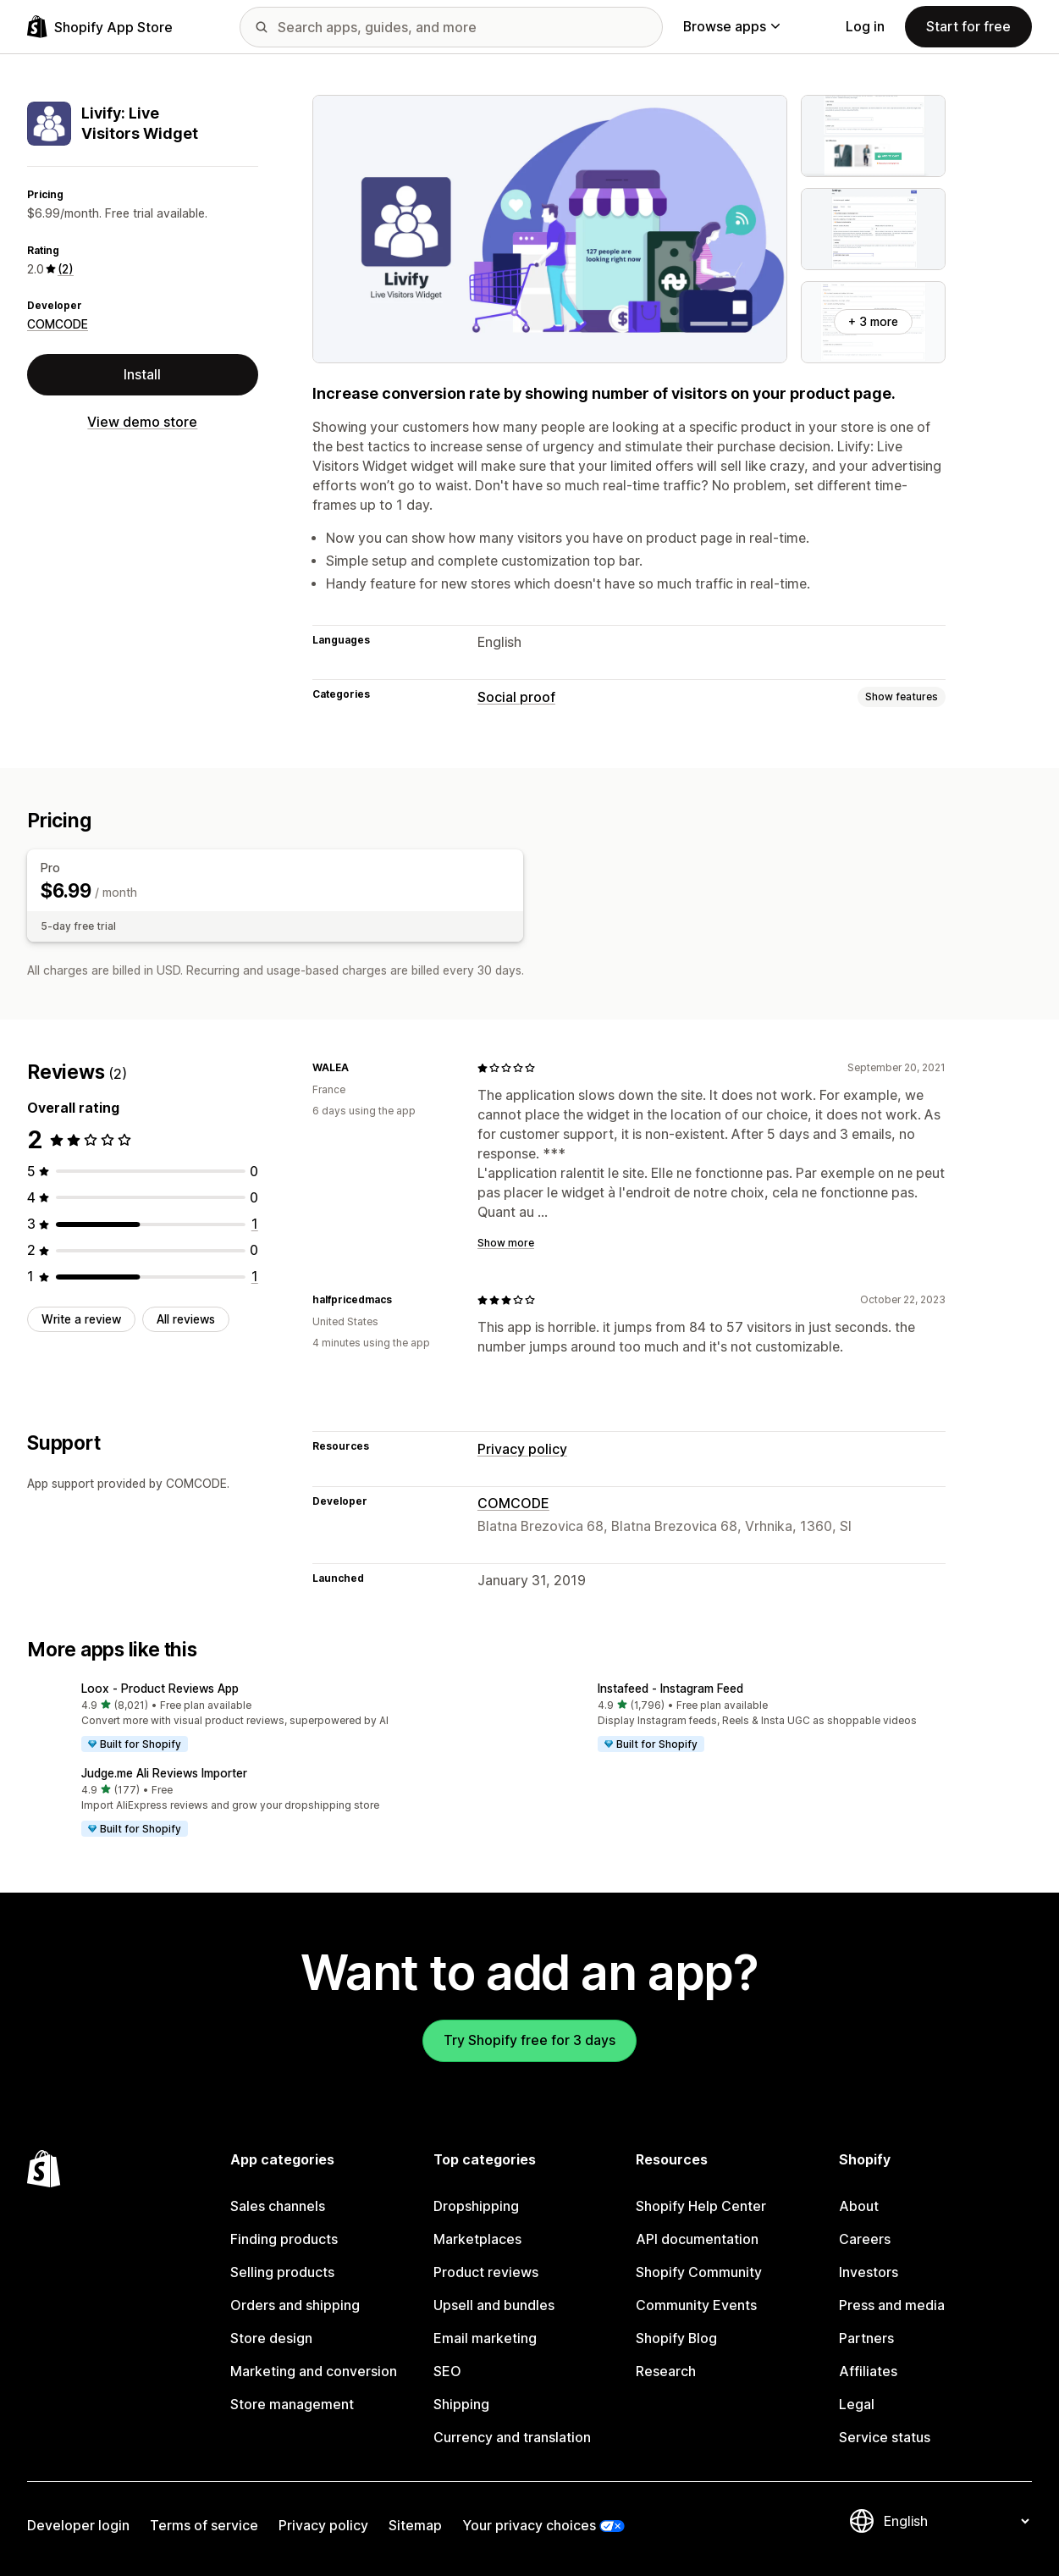 The height and width of the screenshot is (2576, 1059). What do you see at coordinates (968, 27) in the screenshot?
I see `Start for free` at bounding box center [968, 27].